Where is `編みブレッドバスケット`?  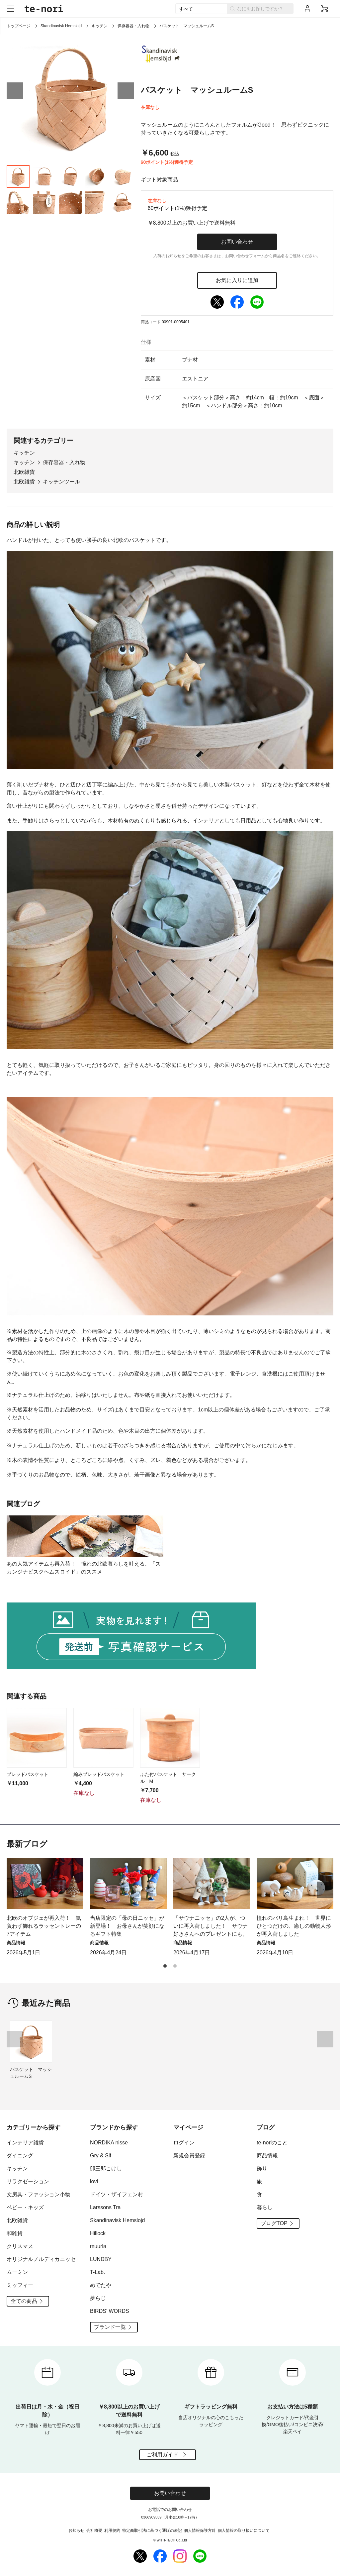
編みブレッドバスケット is located at coordinates (99, 1774).